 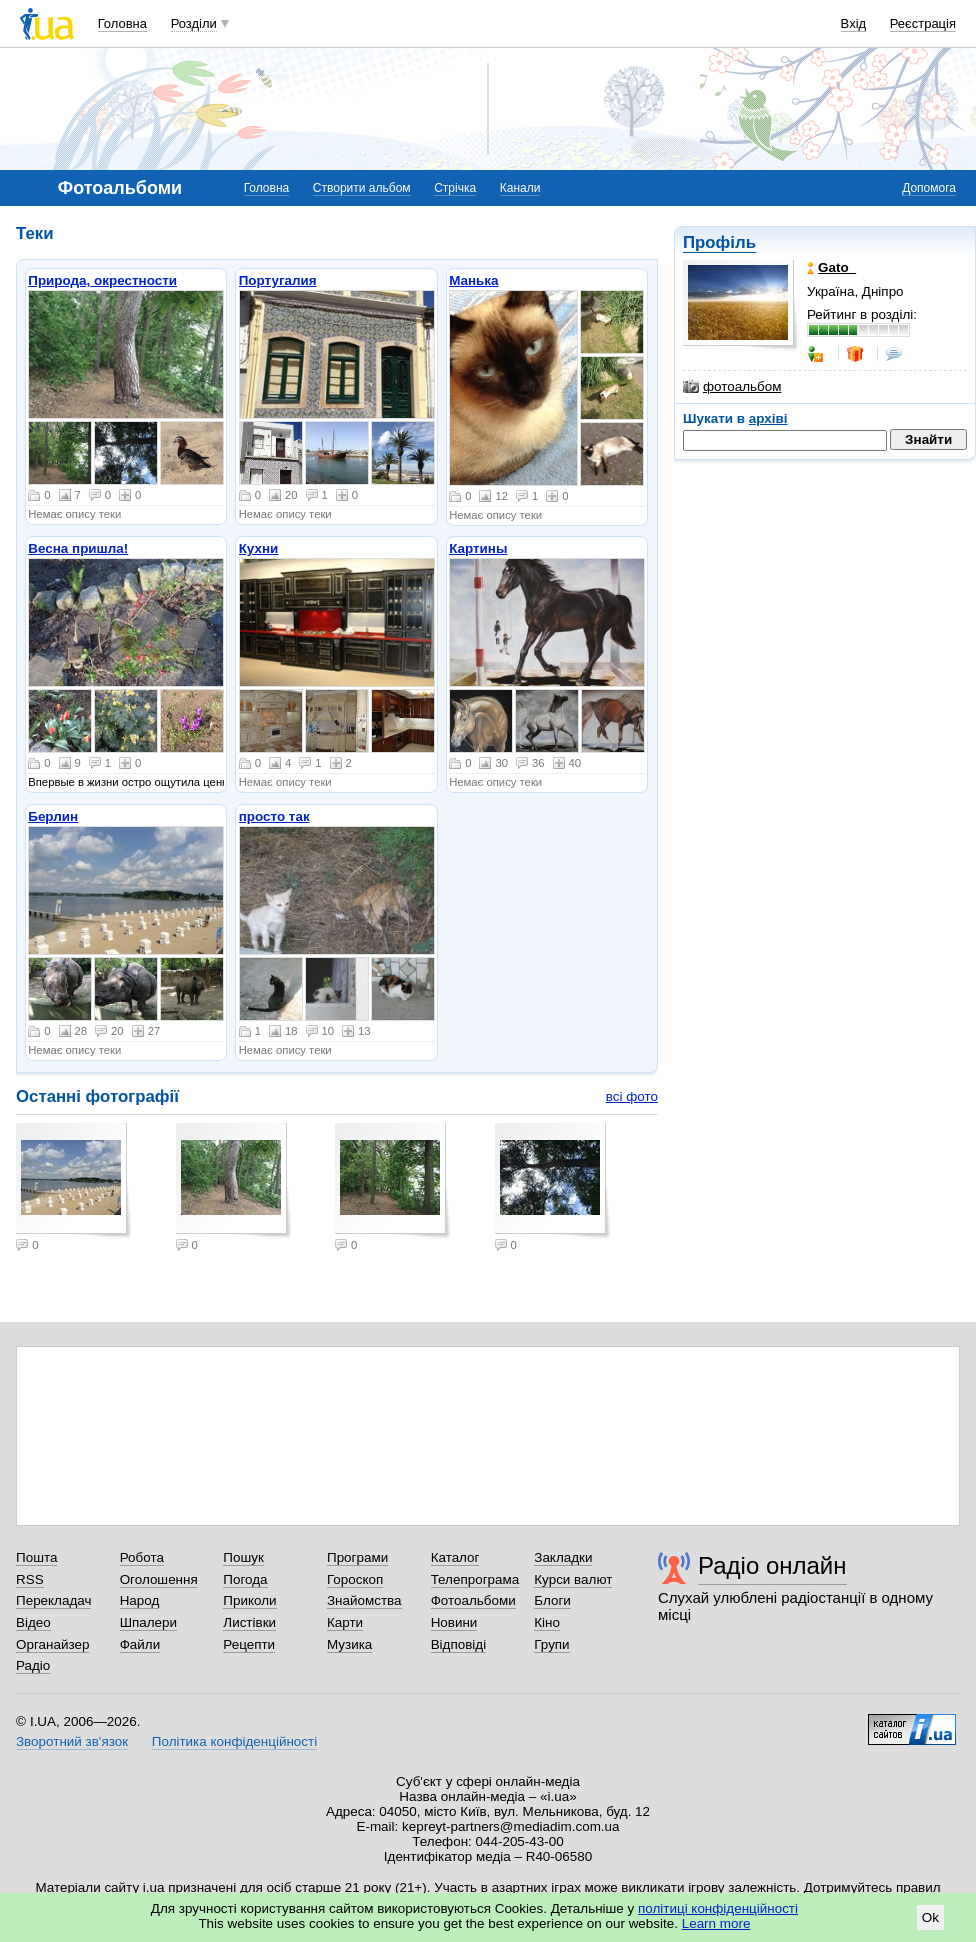 What do you see at coordinates (259, 548) in the screenshot?
I see `Кухни` at bounding box center [259, 548].